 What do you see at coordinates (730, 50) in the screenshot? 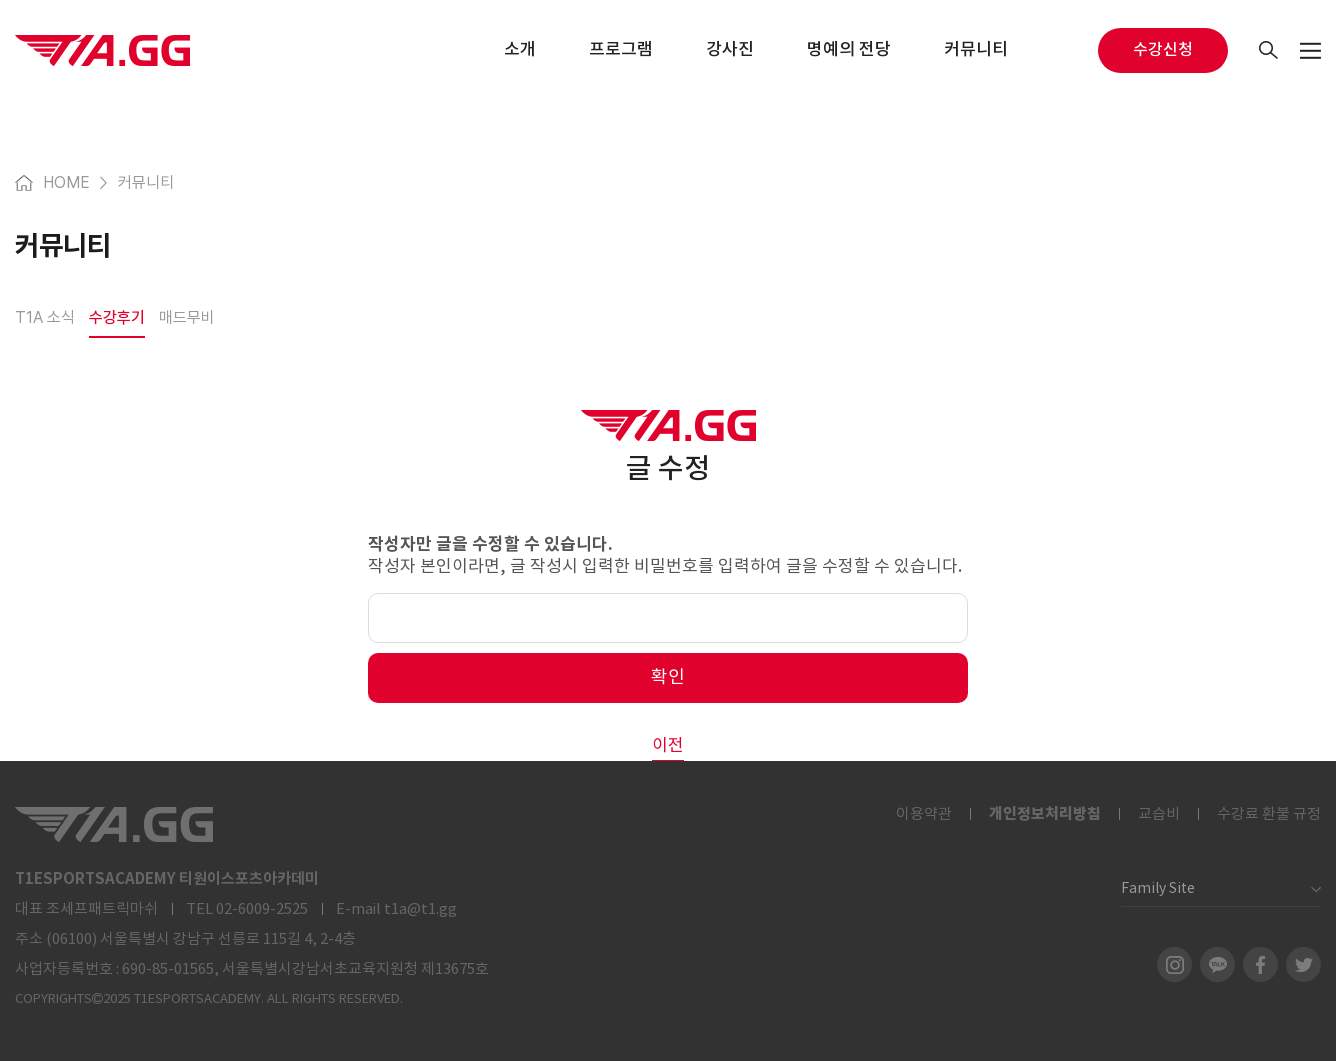
I see `강사진` at bounding box center [730, 50].